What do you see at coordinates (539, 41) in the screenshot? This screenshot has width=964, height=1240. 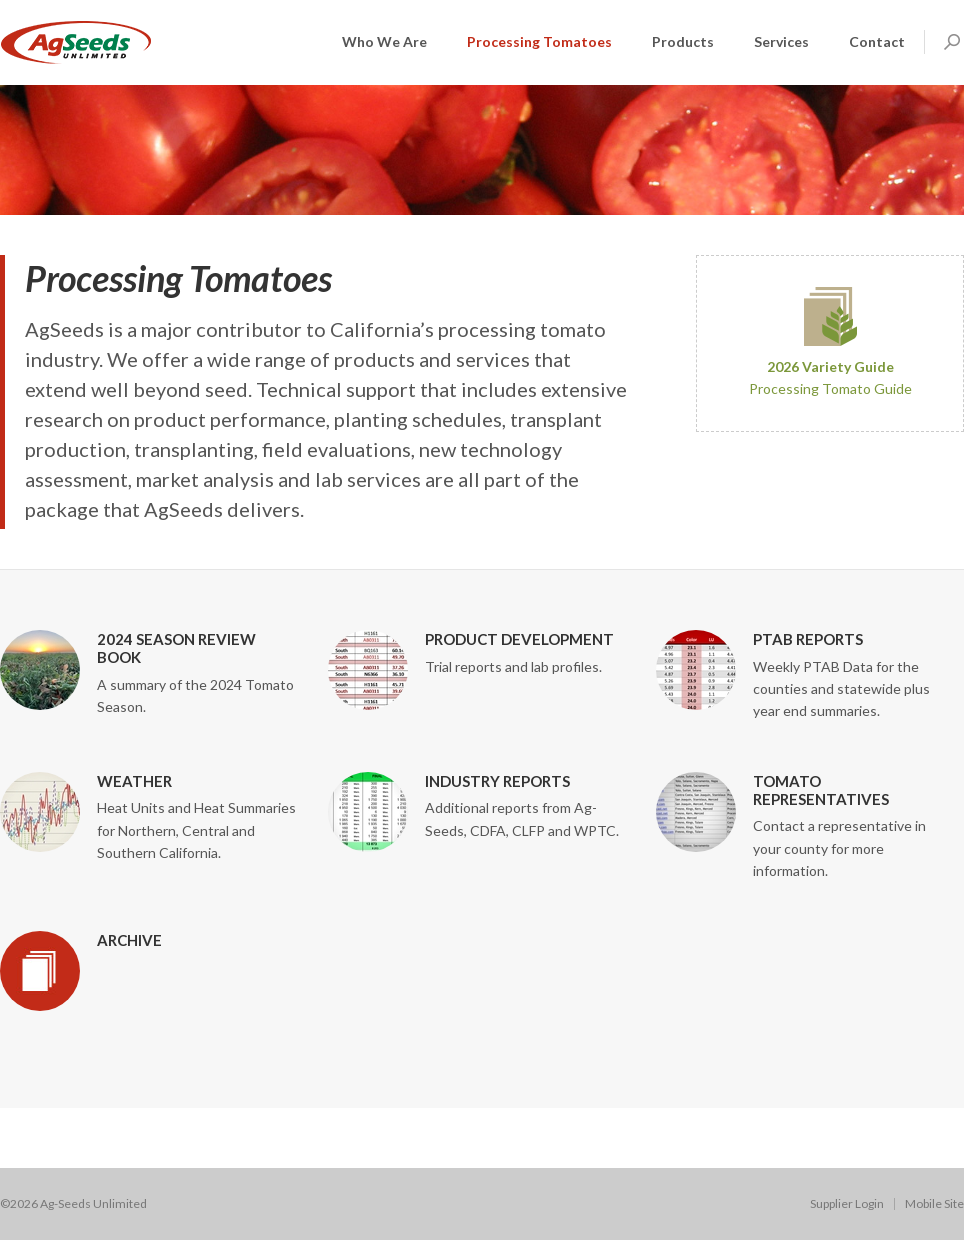 I see `Processing Tomatoes` at bounding box center [539, 41].